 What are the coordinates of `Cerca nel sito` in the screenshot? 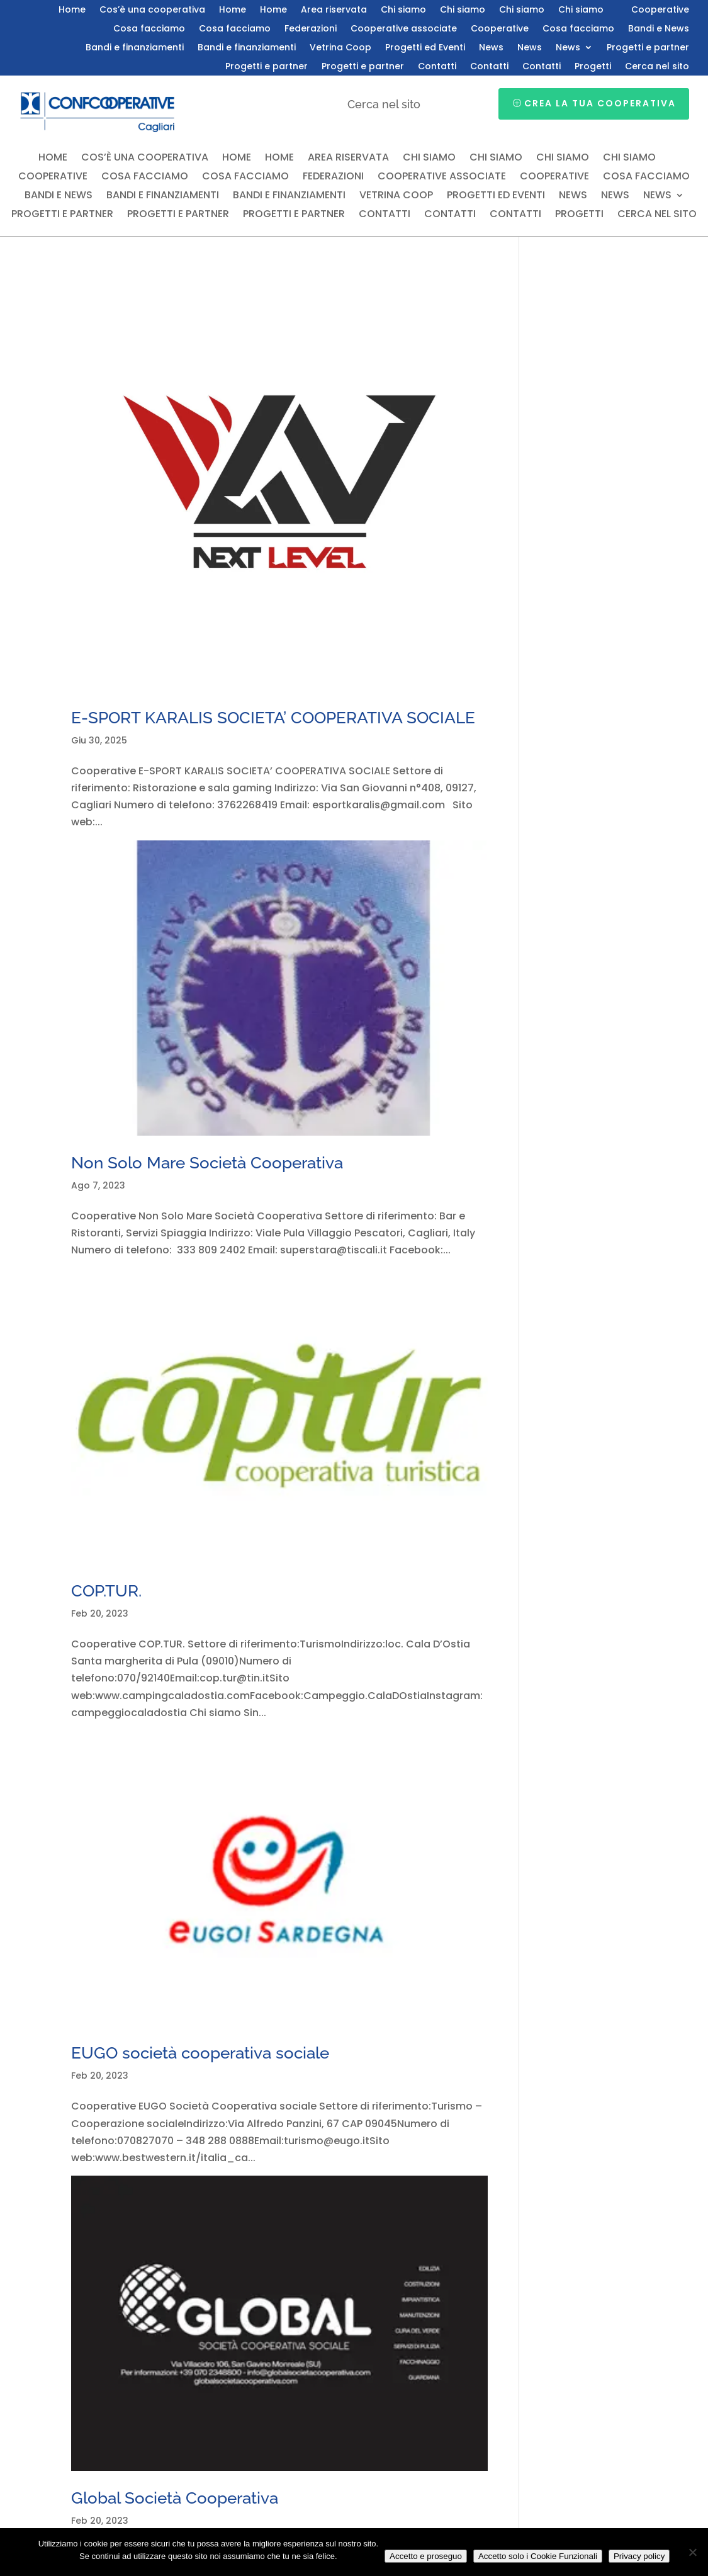 It's located at (657, 67).